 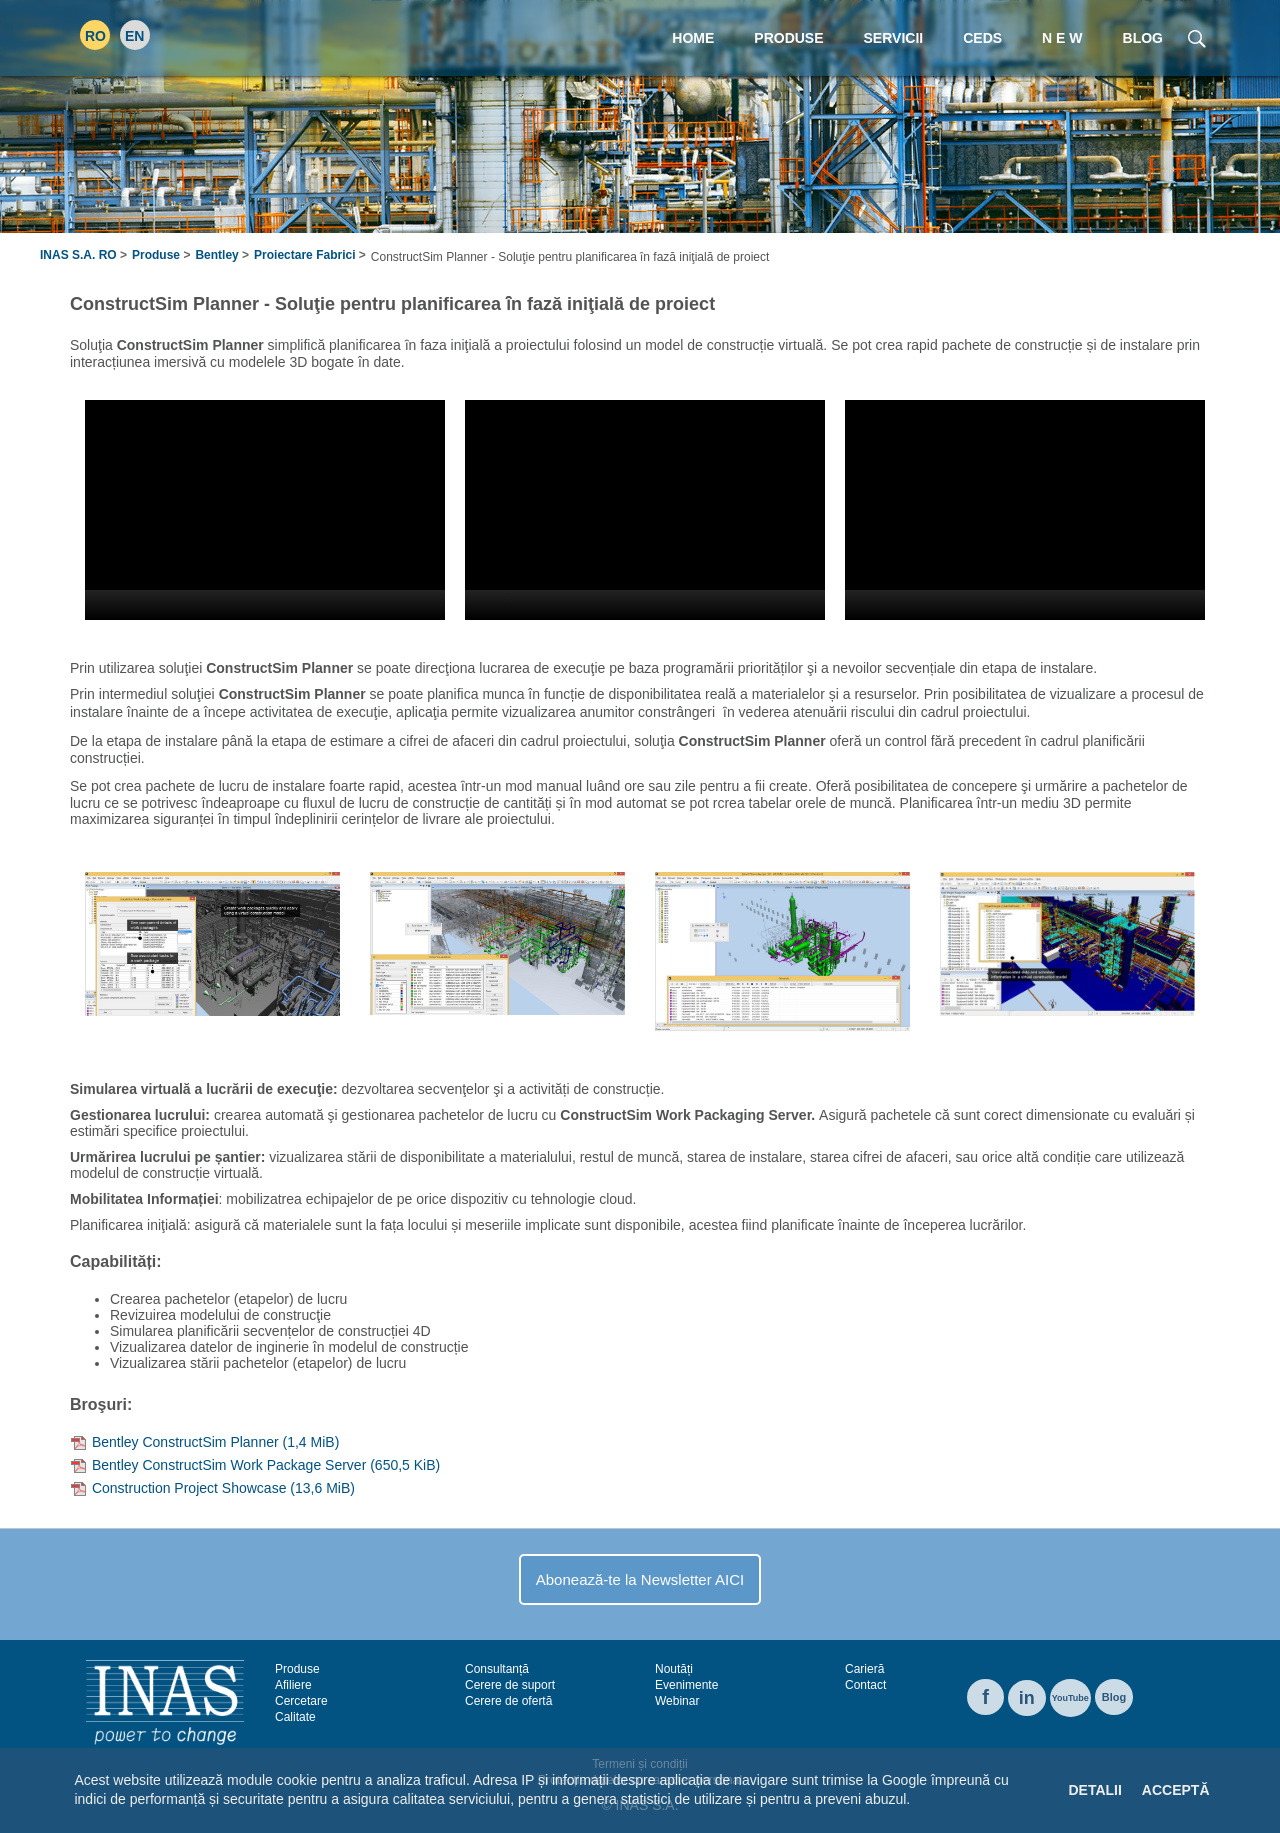 What do you see at coordinates (134, 36) in the screenshot?
I see `EN` at bounding box center [134, 36].